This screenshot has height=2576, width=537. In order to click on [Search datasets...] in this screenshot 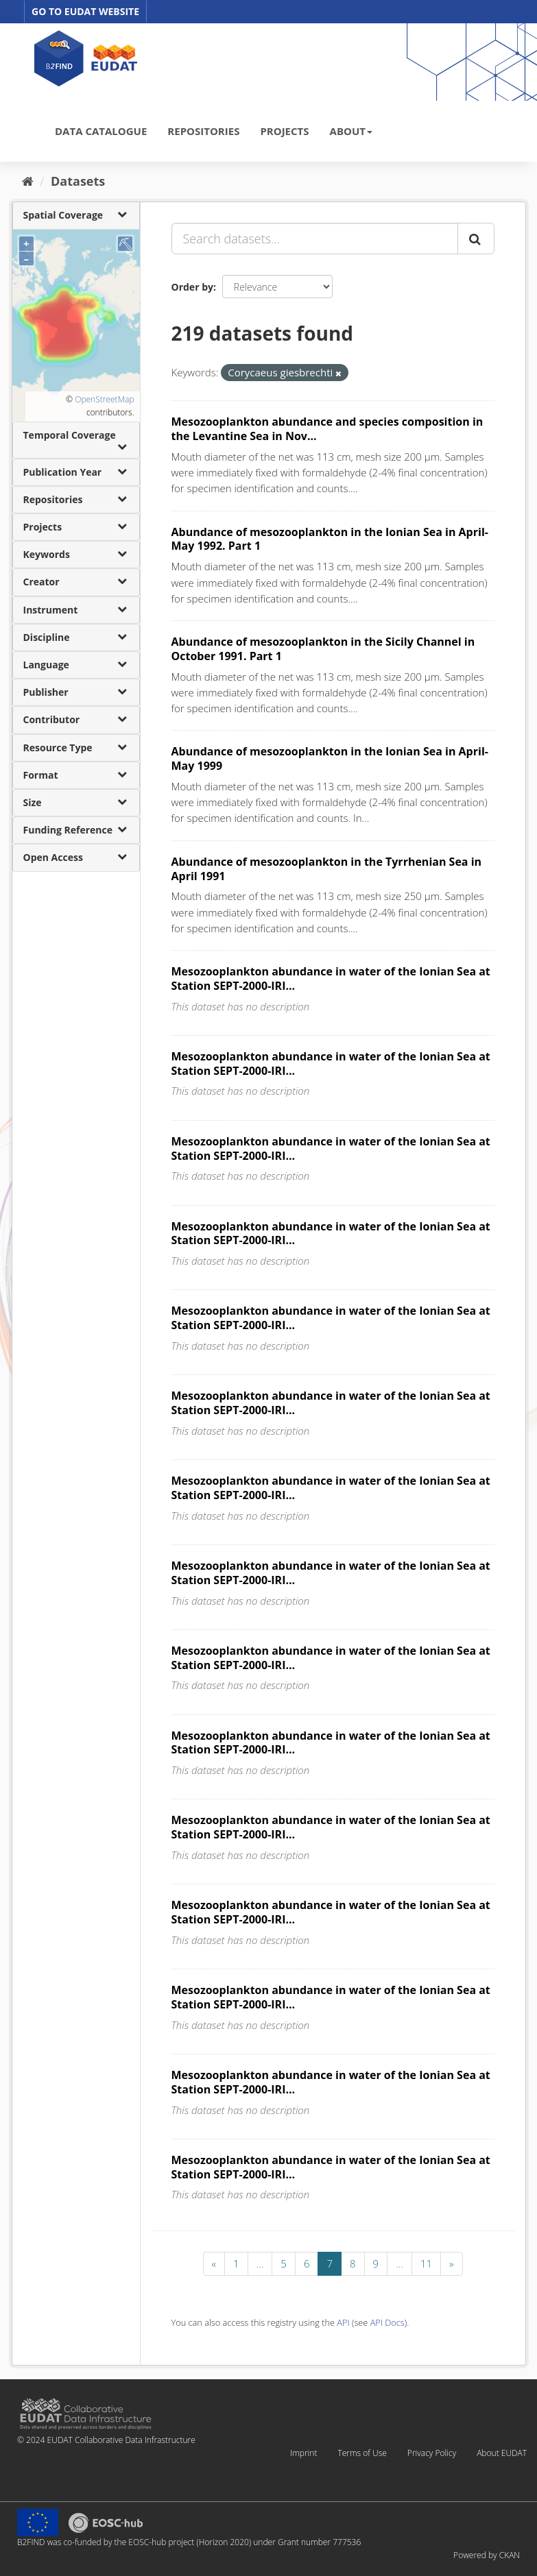, I will do `click(314, 238)`.